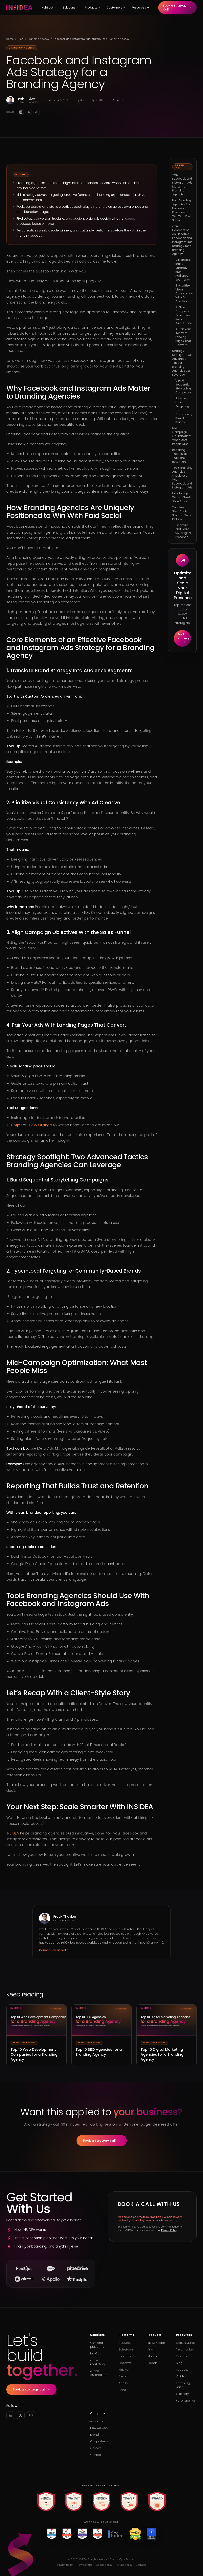  I want to click on Careers, so click(96, 2448).